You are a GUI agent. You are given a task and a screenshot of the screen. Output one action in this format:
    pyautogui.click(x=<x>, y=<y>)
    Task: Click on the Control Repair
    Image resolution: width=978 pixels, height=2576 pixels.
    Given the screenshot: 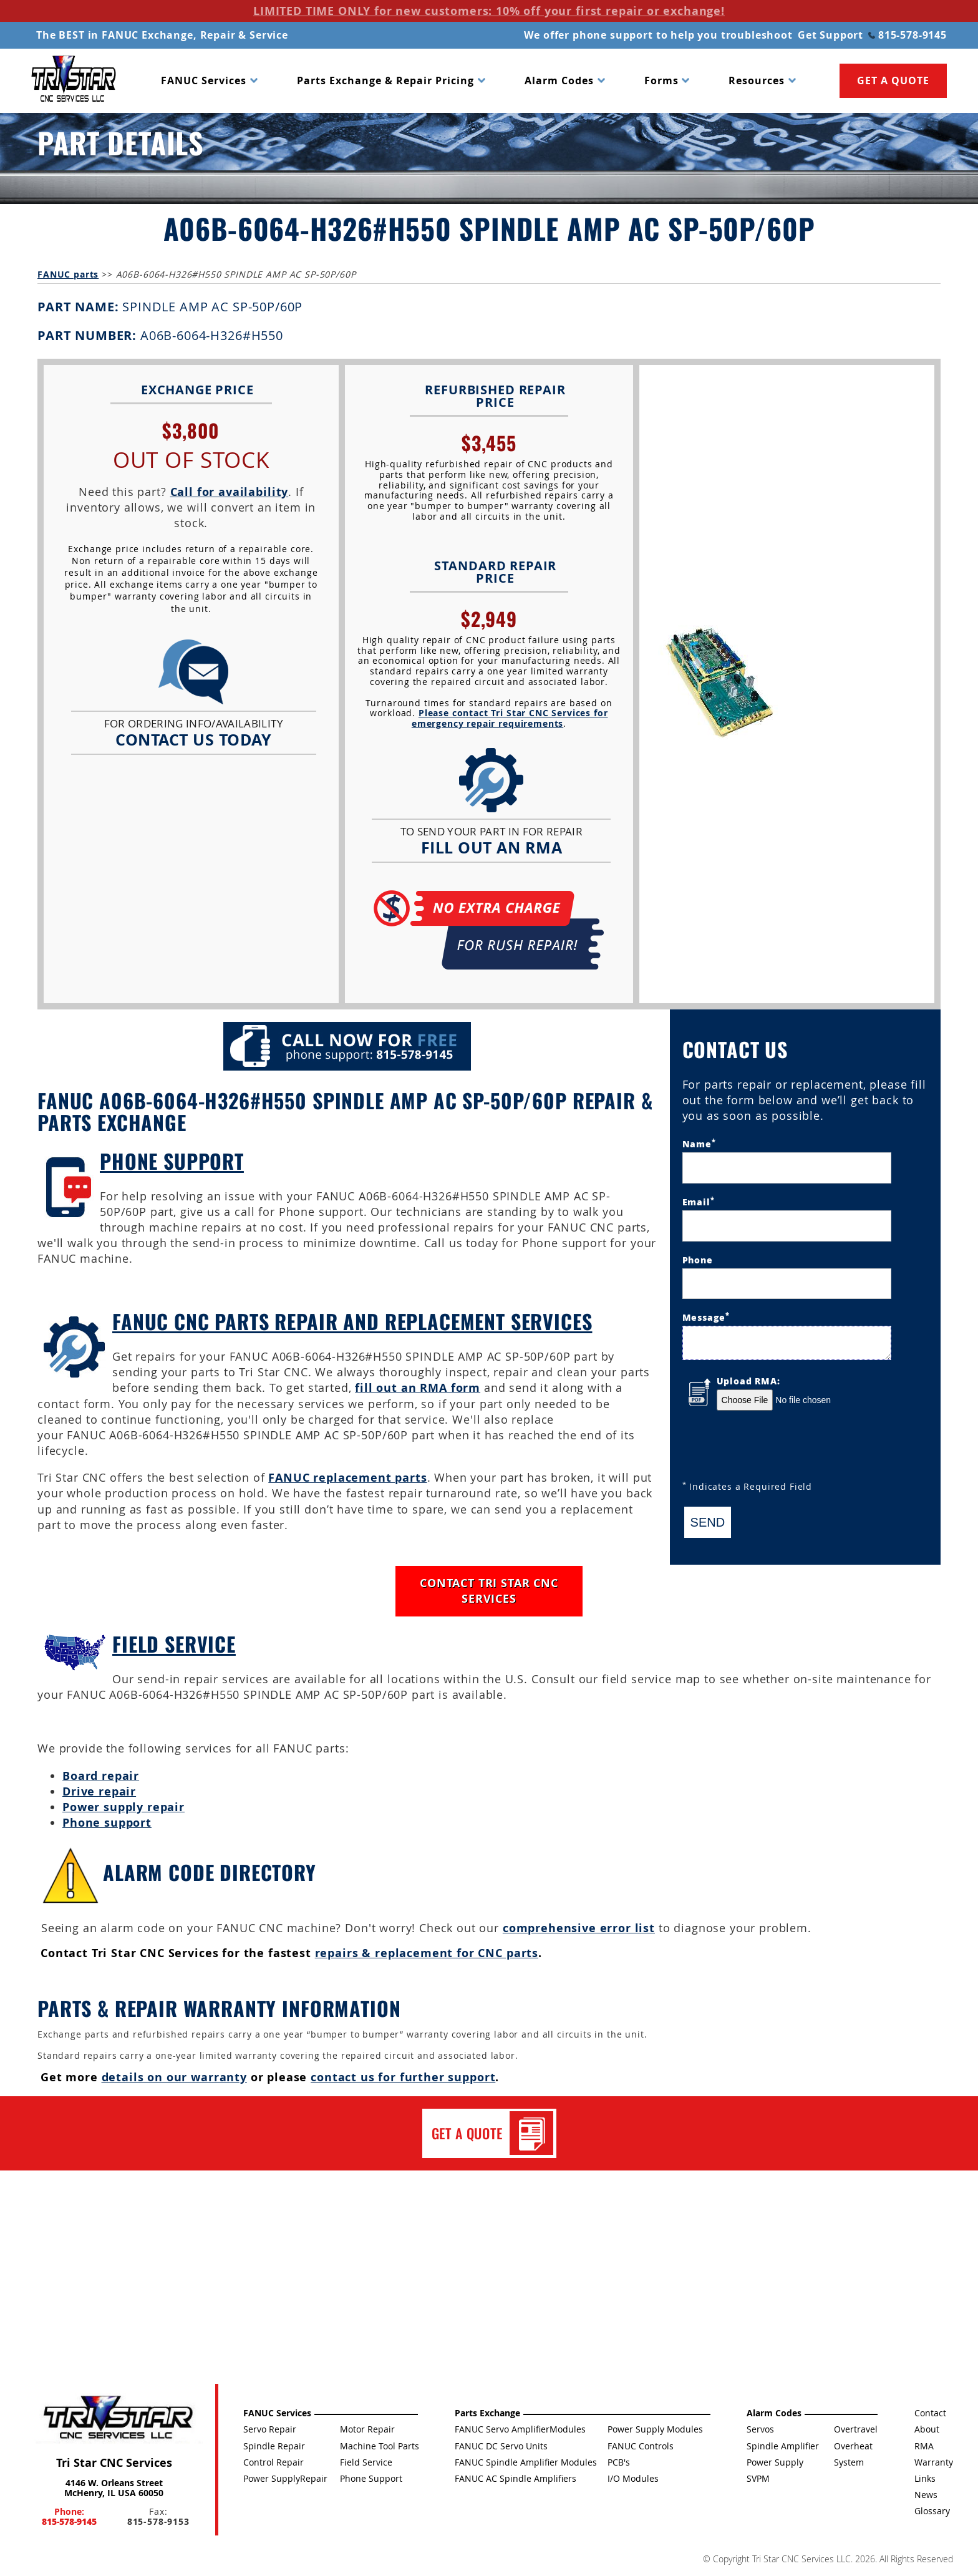 What is the action you would take?
    pyautogui.click(x=273, y=2462)
    